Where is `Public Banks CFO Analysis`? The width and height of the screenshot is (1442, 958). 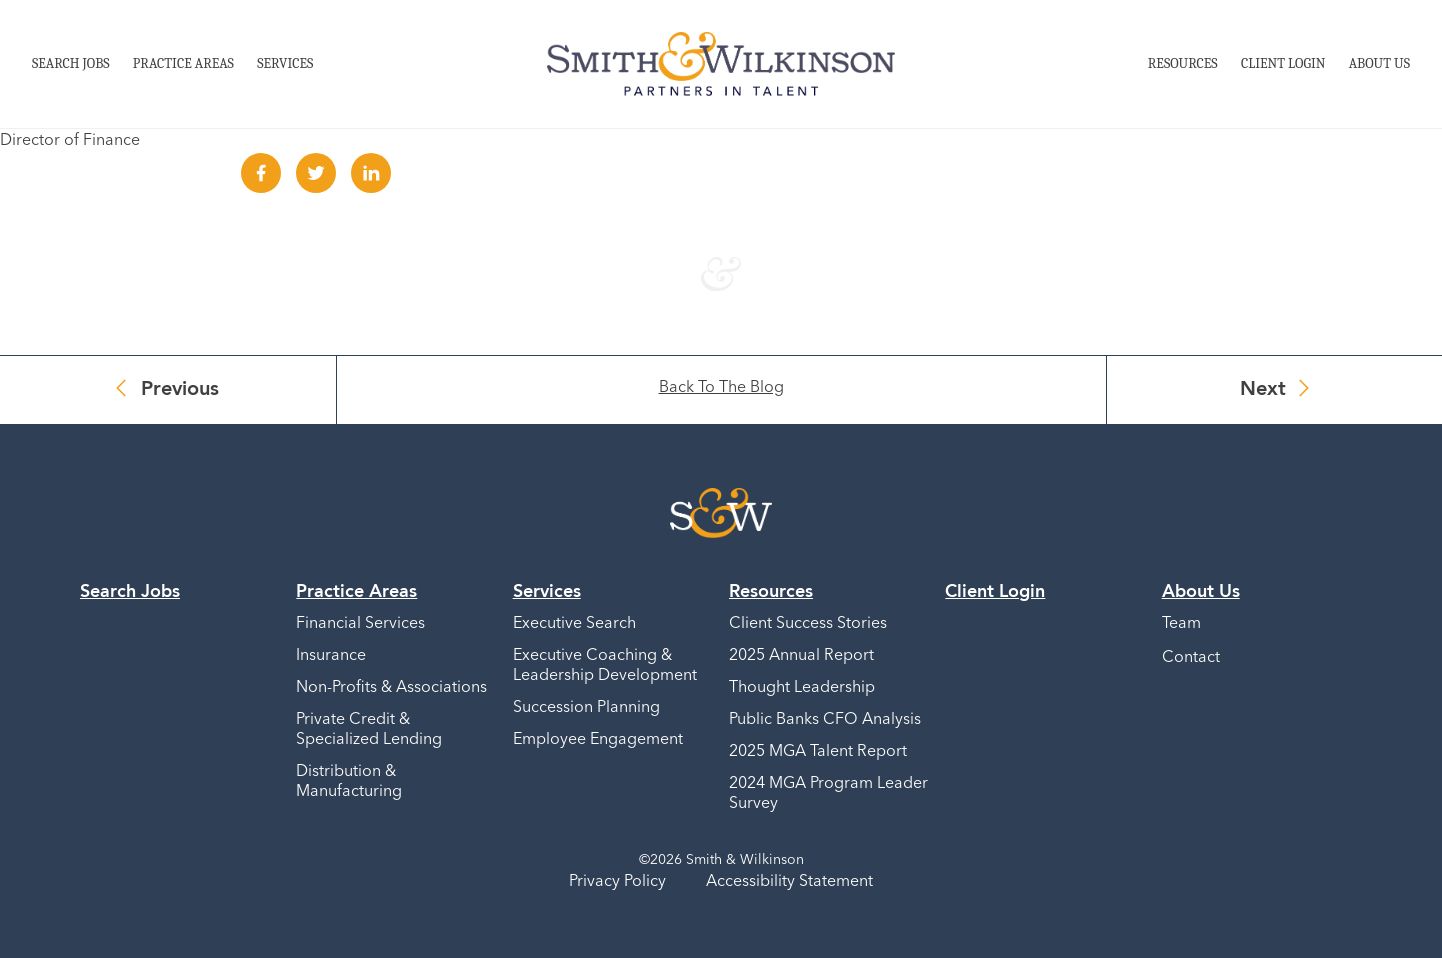 Public Banks CFO Analysis is located at coordinates (825, 720).